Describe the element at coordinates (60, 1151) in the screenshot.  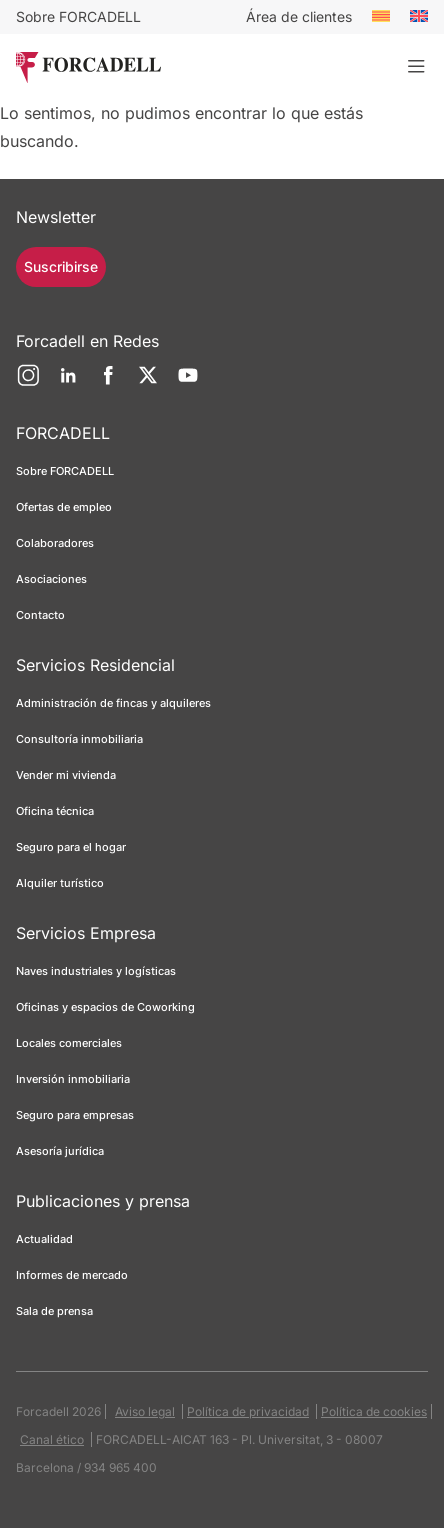
I see `Asesoría jurídica` at that location.